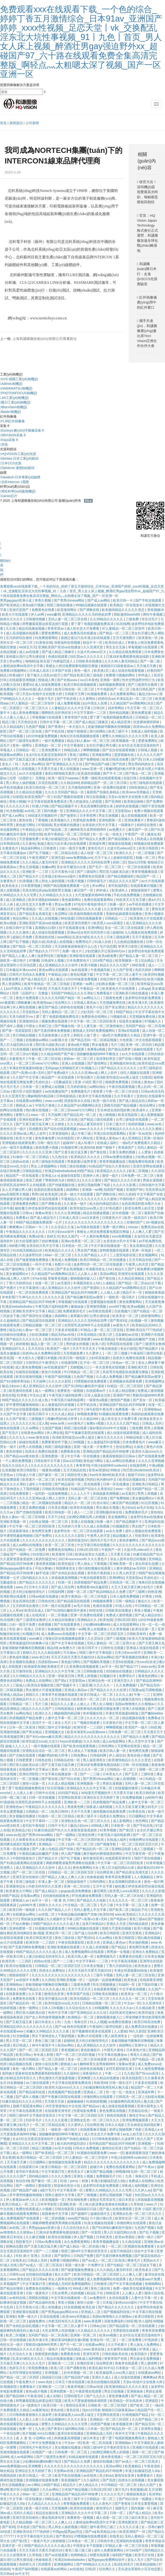  What do you see at coordinates (26, 656) in the screenshot?
I see `老师露出强行让男生揉动漫` at bounding box center [26, 656].